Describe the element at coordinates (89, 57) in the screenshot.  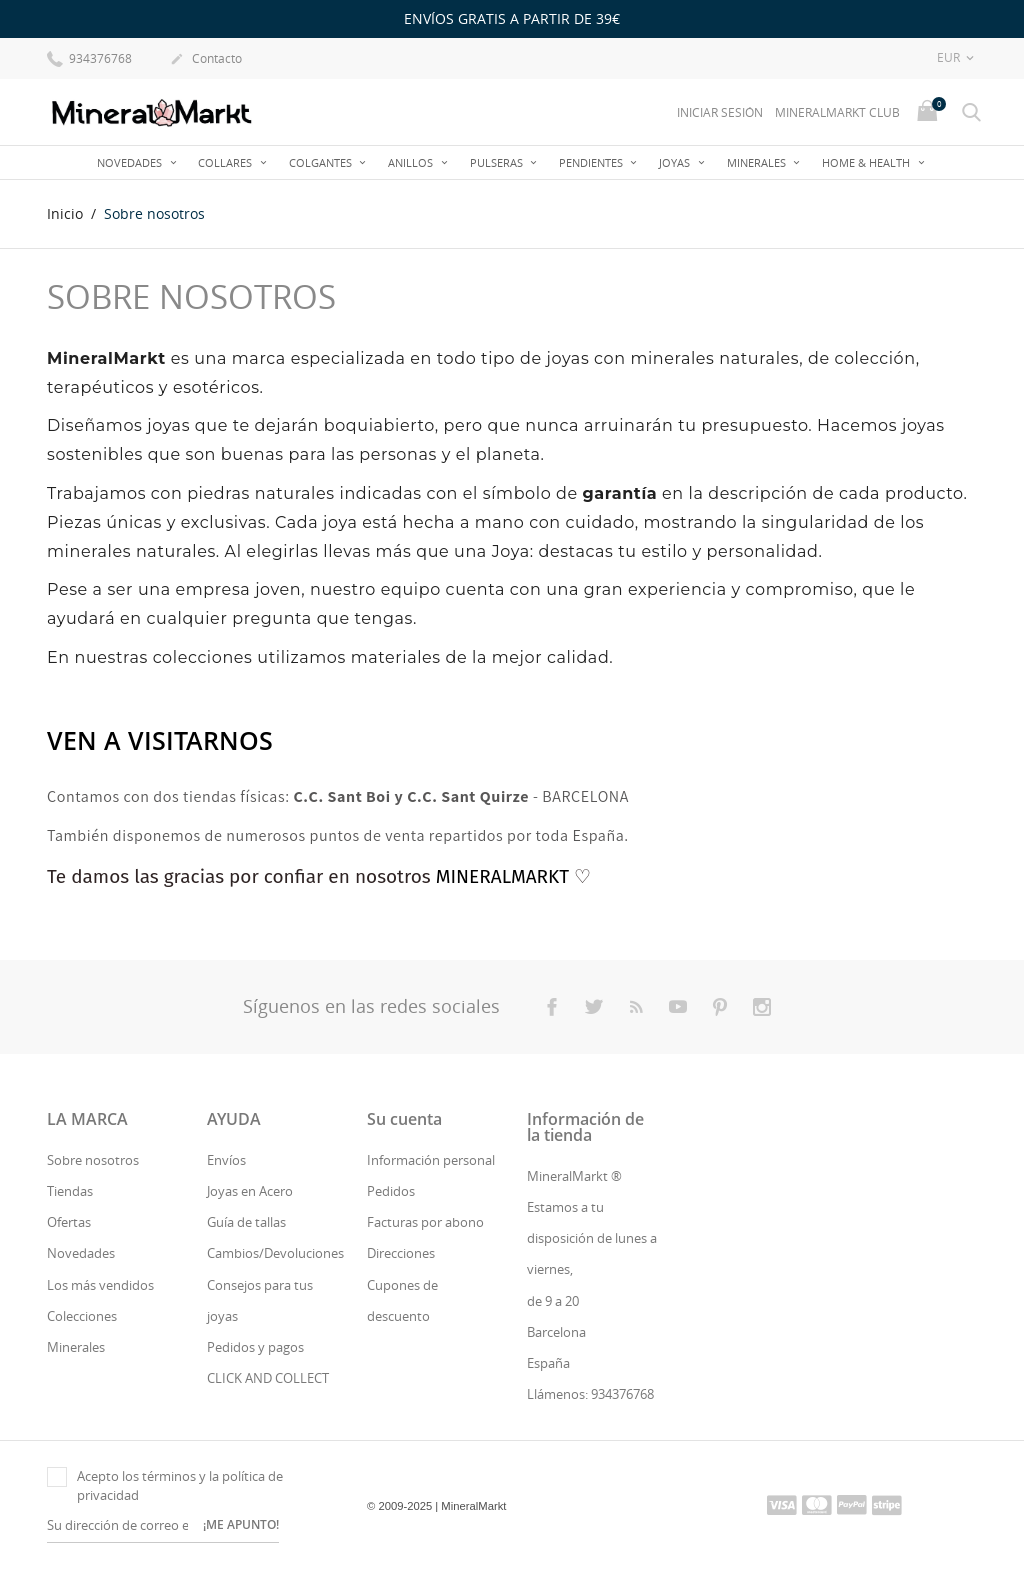
I see `934376768` at that location.